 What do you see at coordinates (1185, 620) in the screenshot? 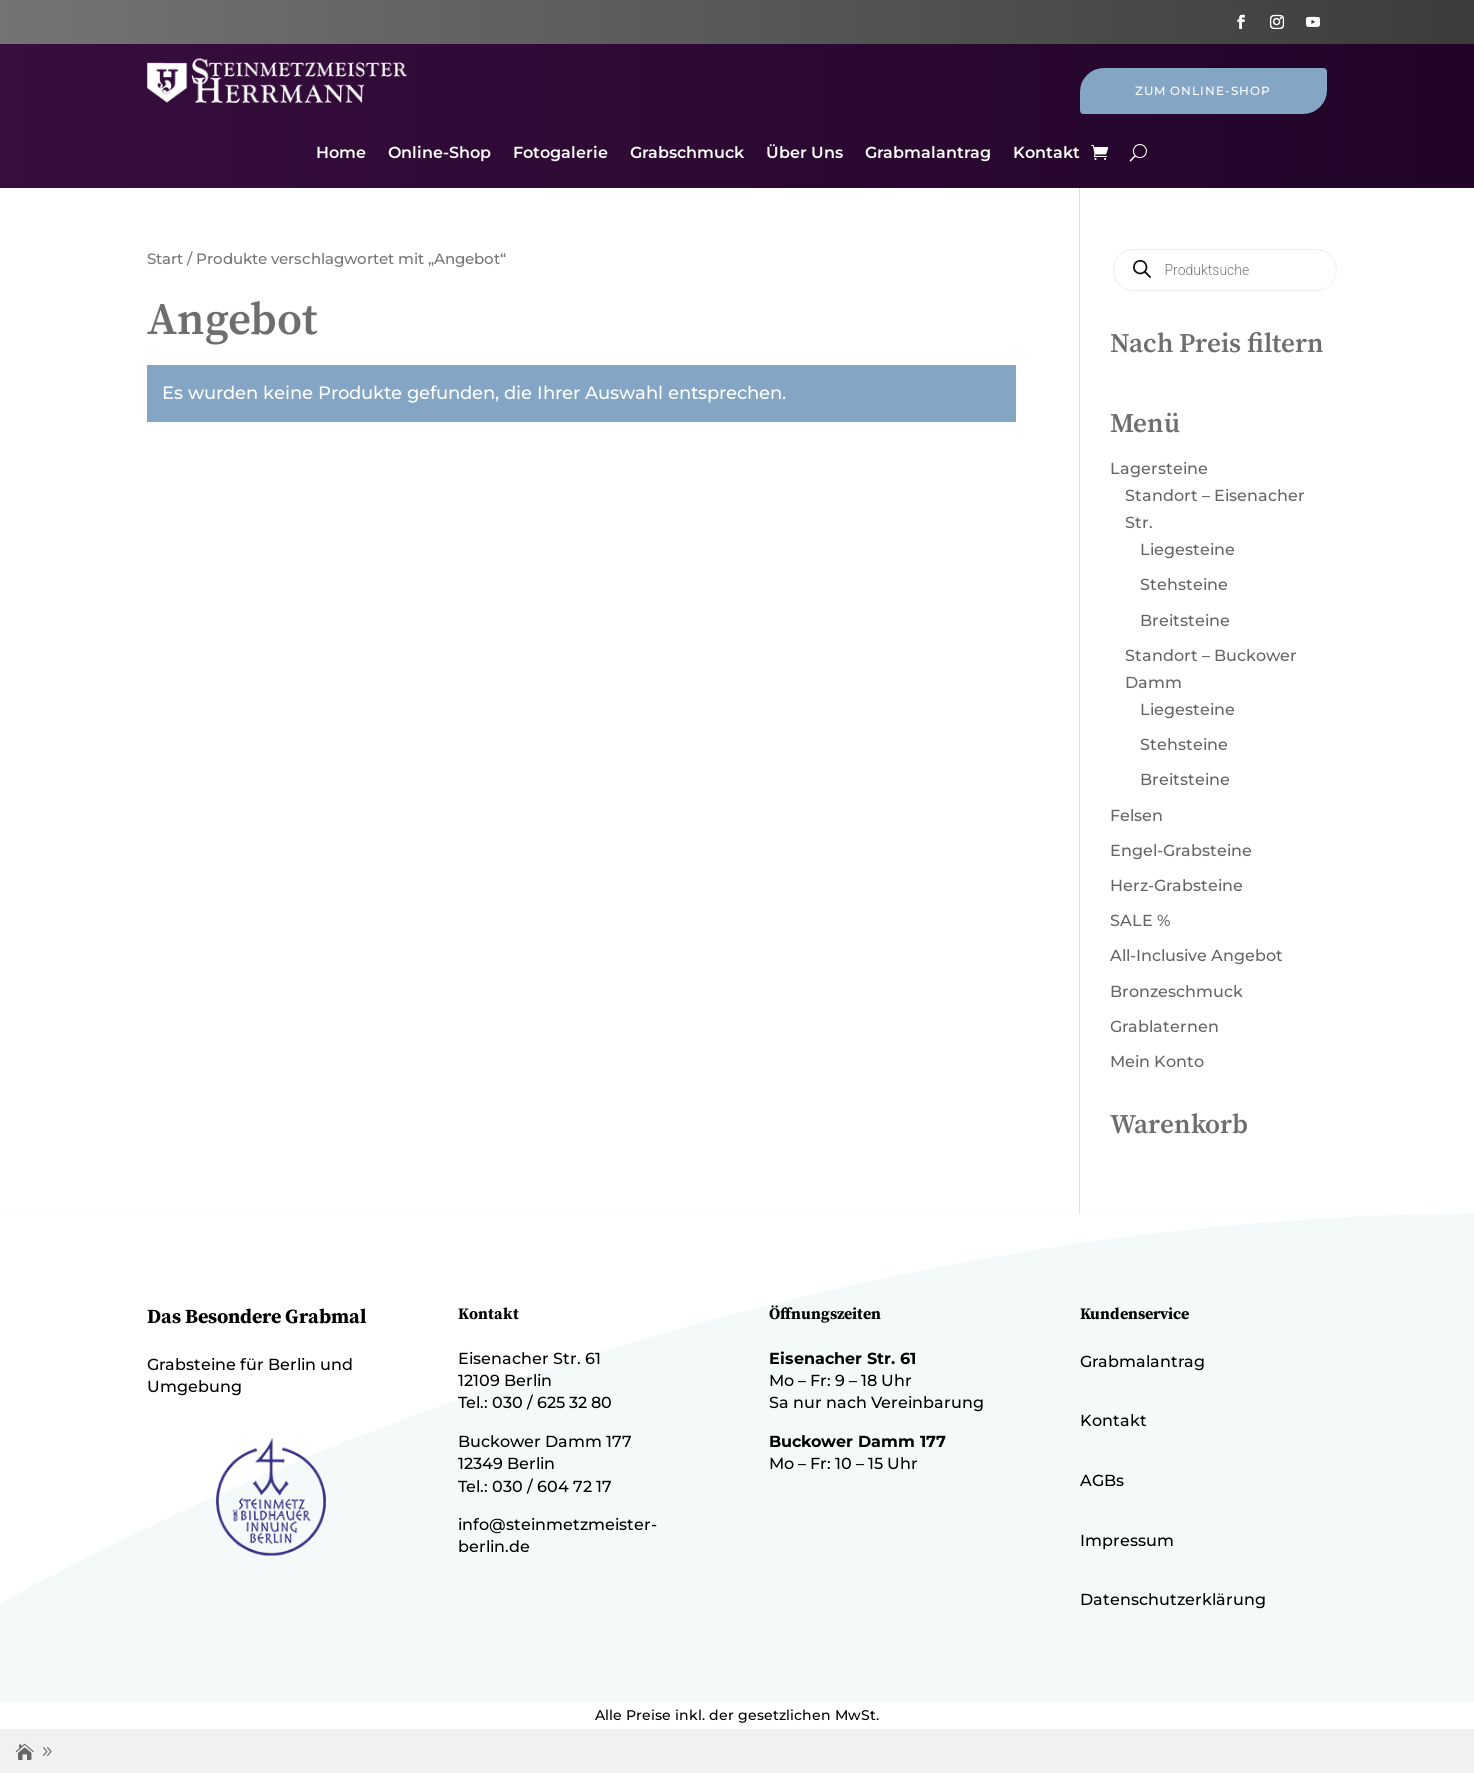
I see `Breitsteine` at bounding box center [1185, 620].